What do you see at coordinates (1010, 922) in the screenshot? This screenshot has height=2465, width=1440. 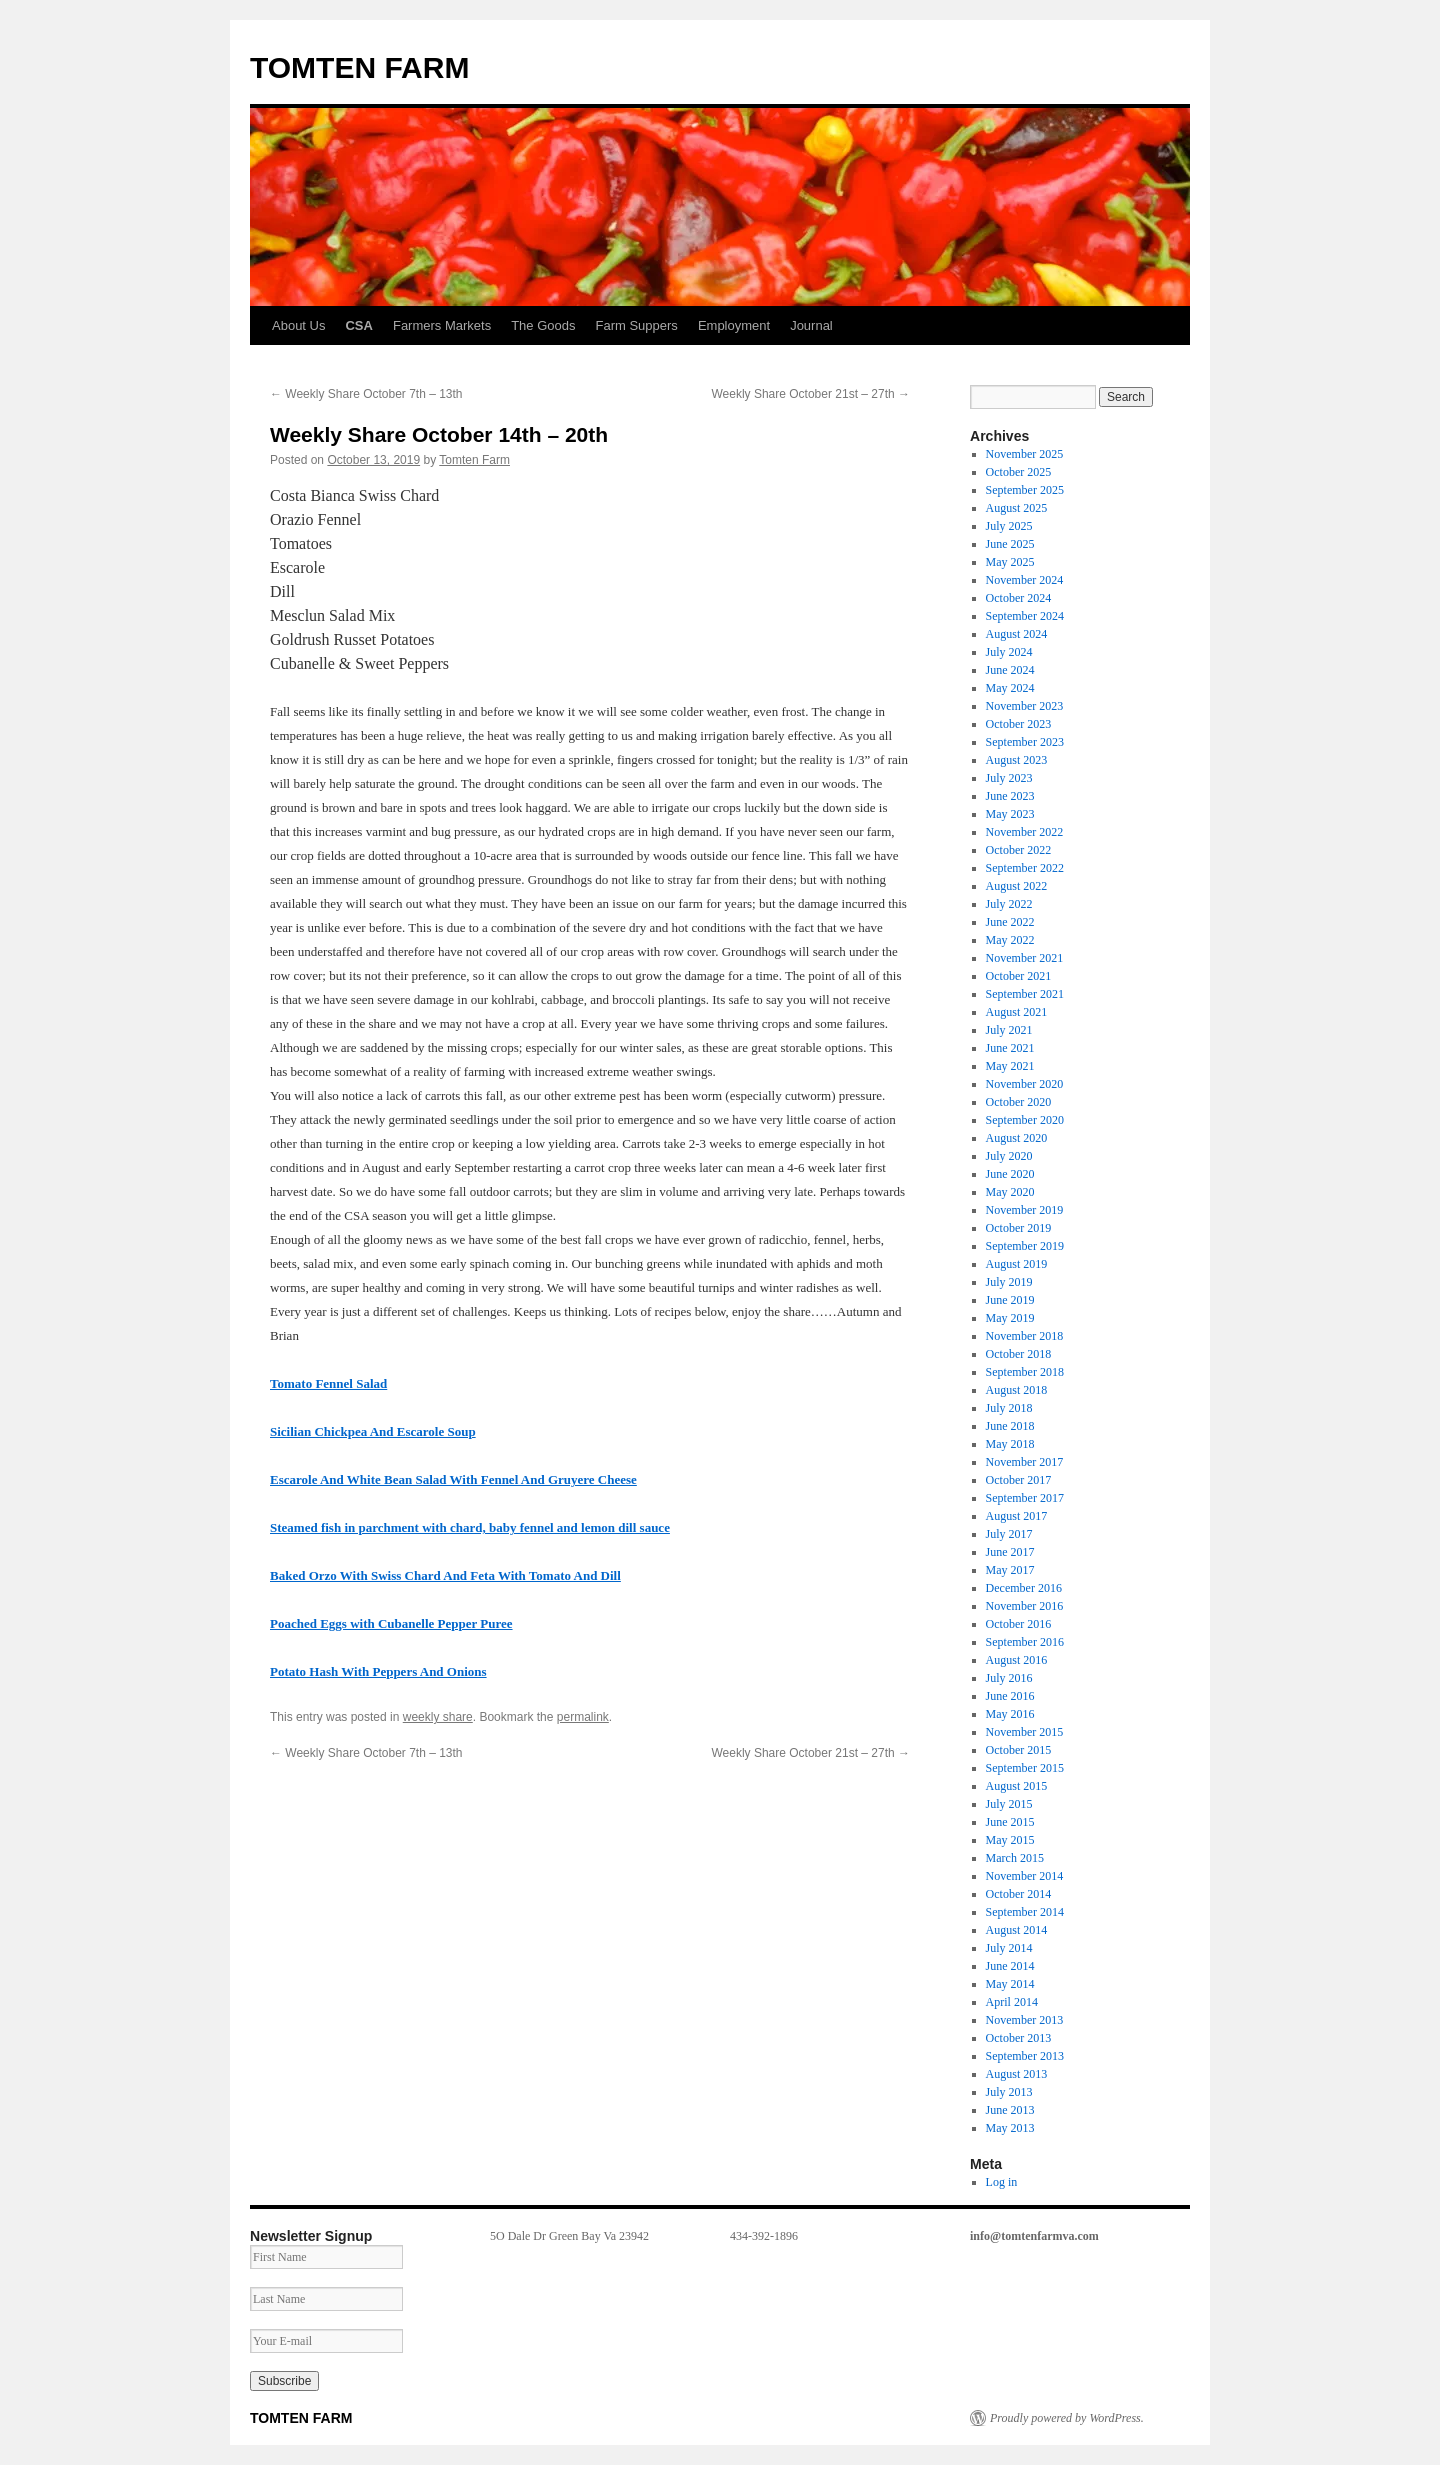 I see `June 2022` at bounding box center [1010, 922].